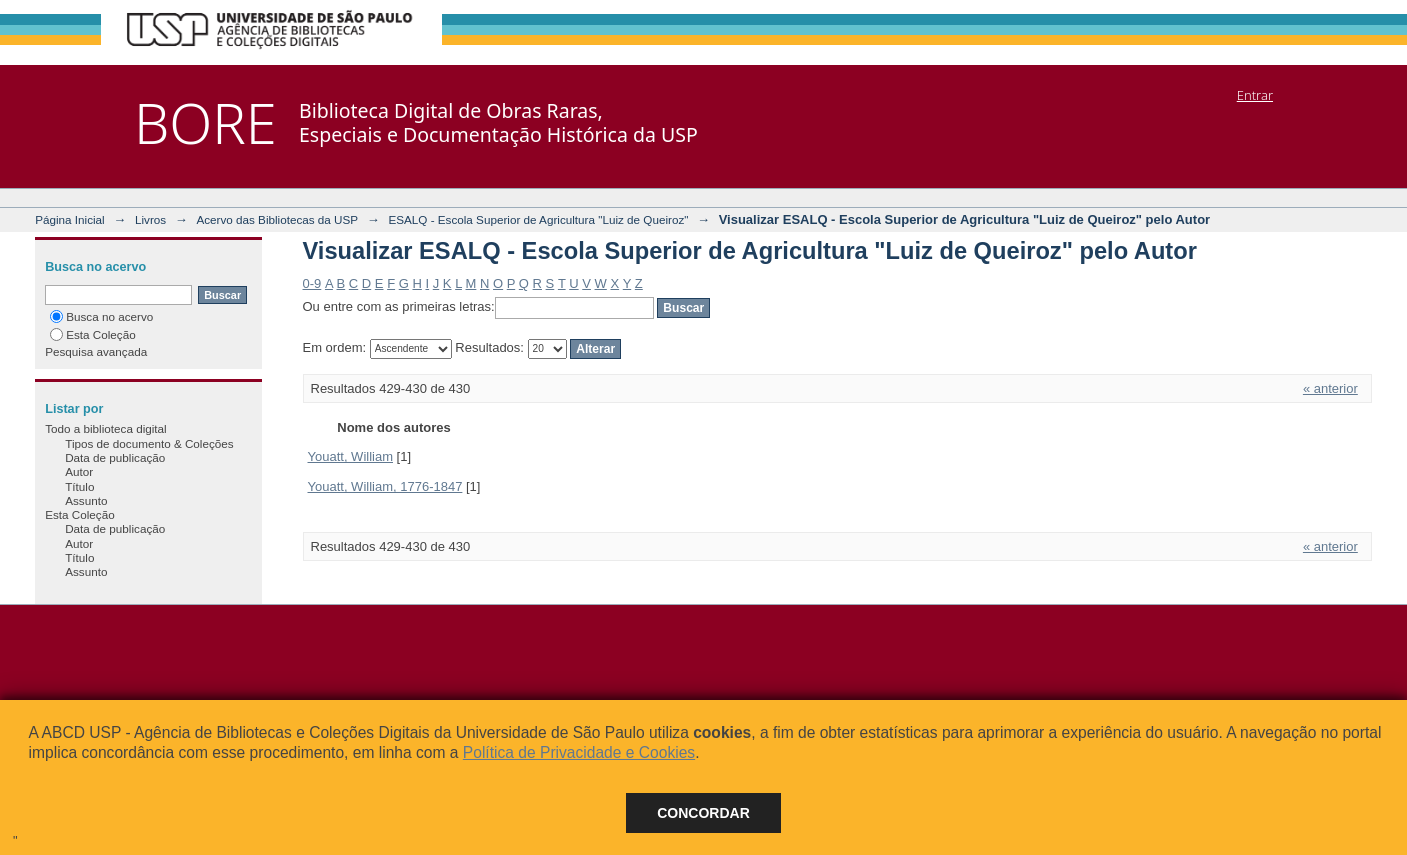 This screenshot has width=1407, height=855. Describe the element at coordinates (277, 219) in the screenshot. I see `Acervo das Bibliotecas da USP` at that location.